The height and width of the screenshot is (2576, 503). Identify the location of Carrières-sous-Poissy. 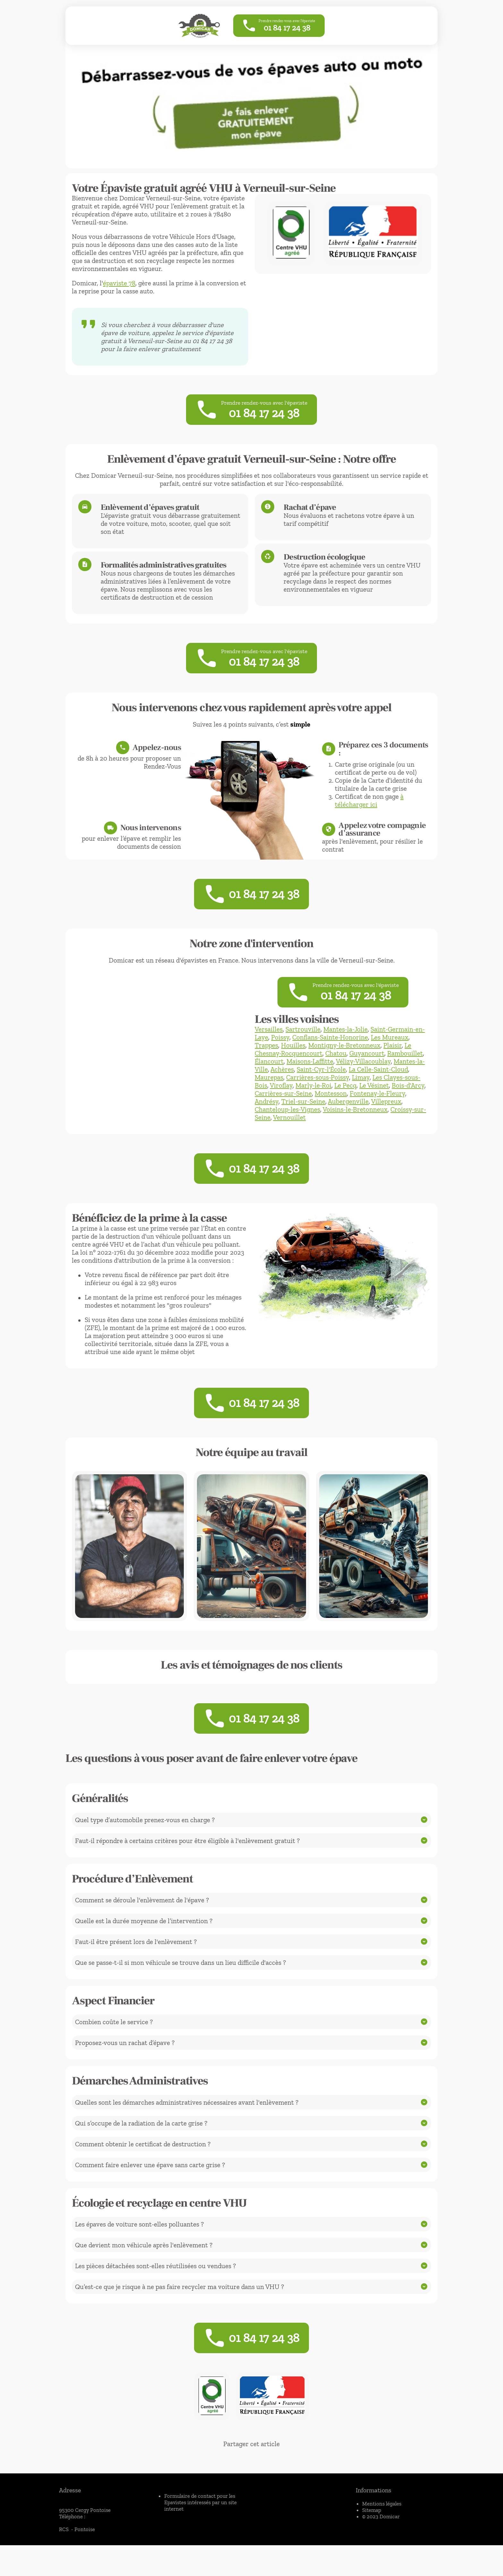
(317, 1095).